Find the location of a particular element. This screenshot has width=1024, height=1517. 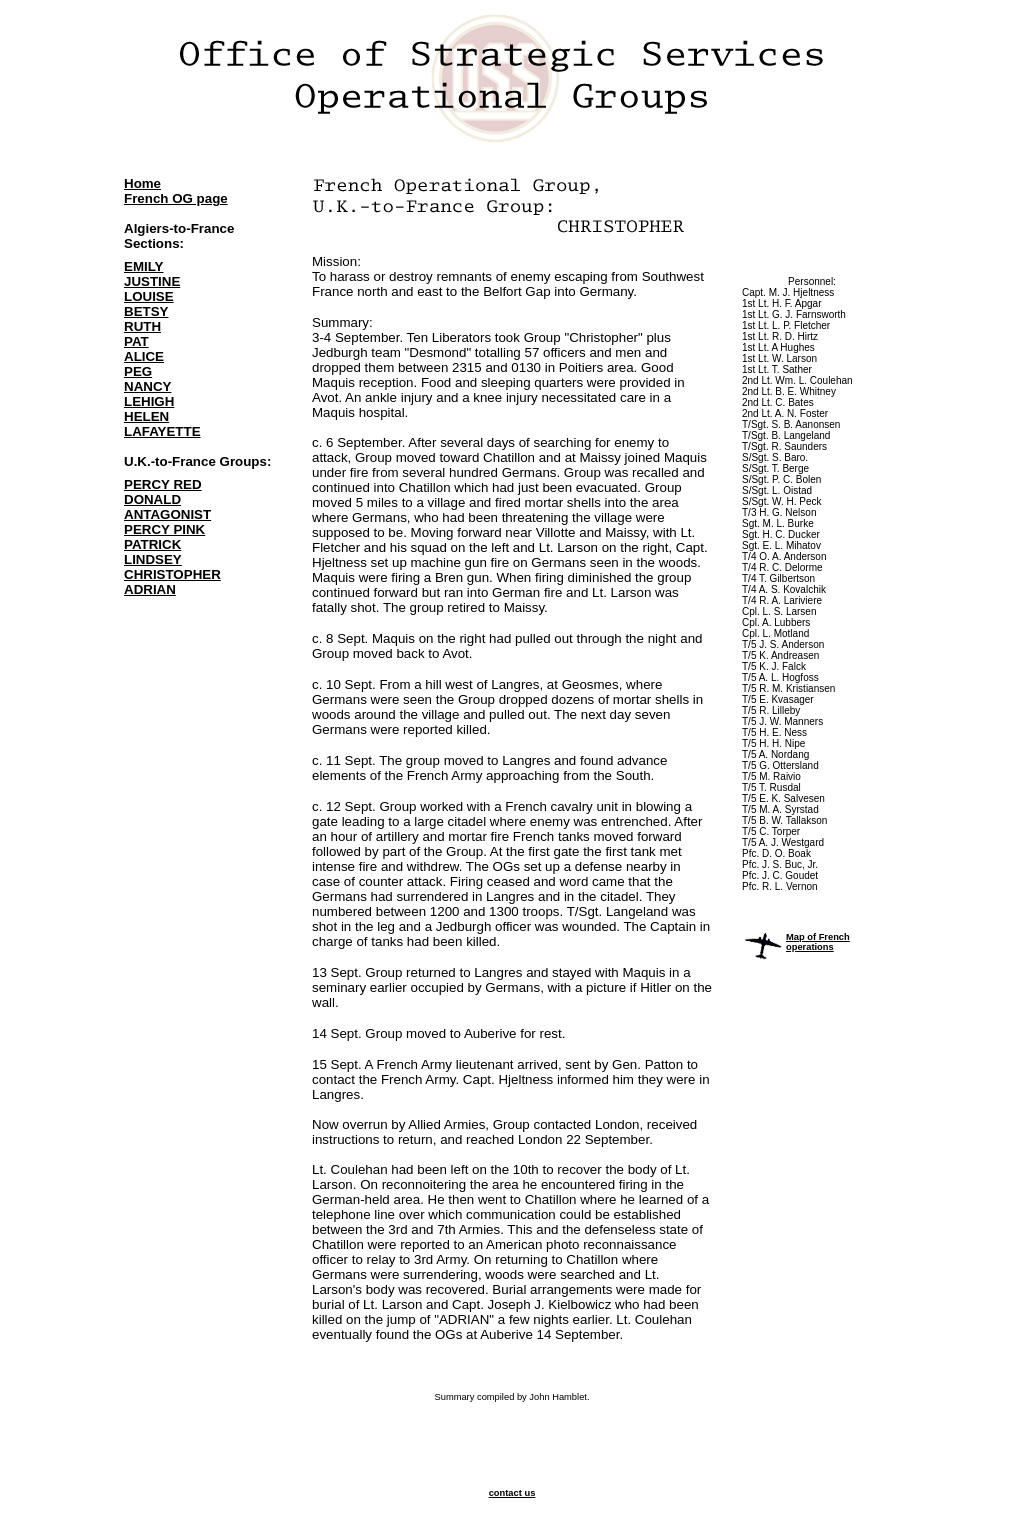

EMILY is located at coordinates (144, 266).